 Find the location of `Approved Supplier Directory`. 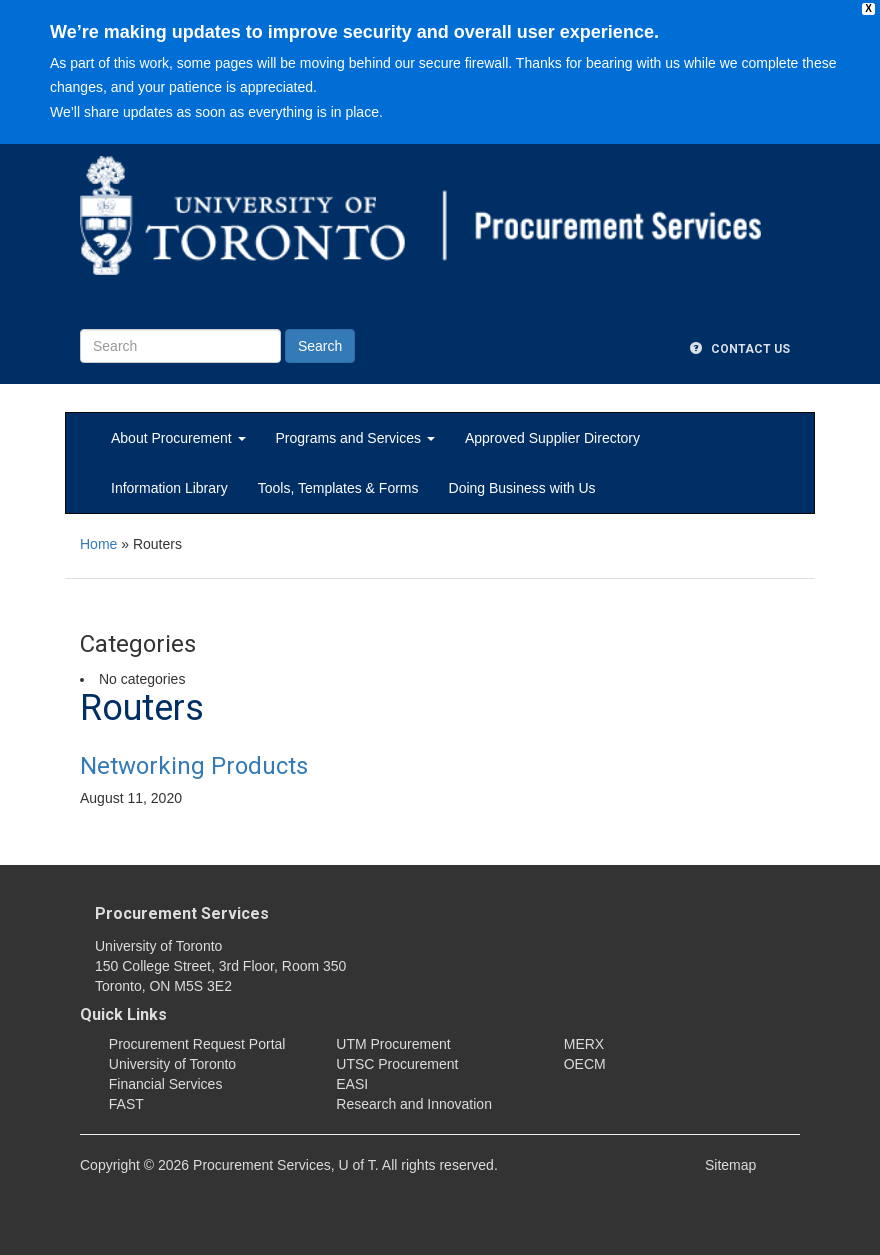

Approved Supplier Directory is located at coordinates (552, 438).